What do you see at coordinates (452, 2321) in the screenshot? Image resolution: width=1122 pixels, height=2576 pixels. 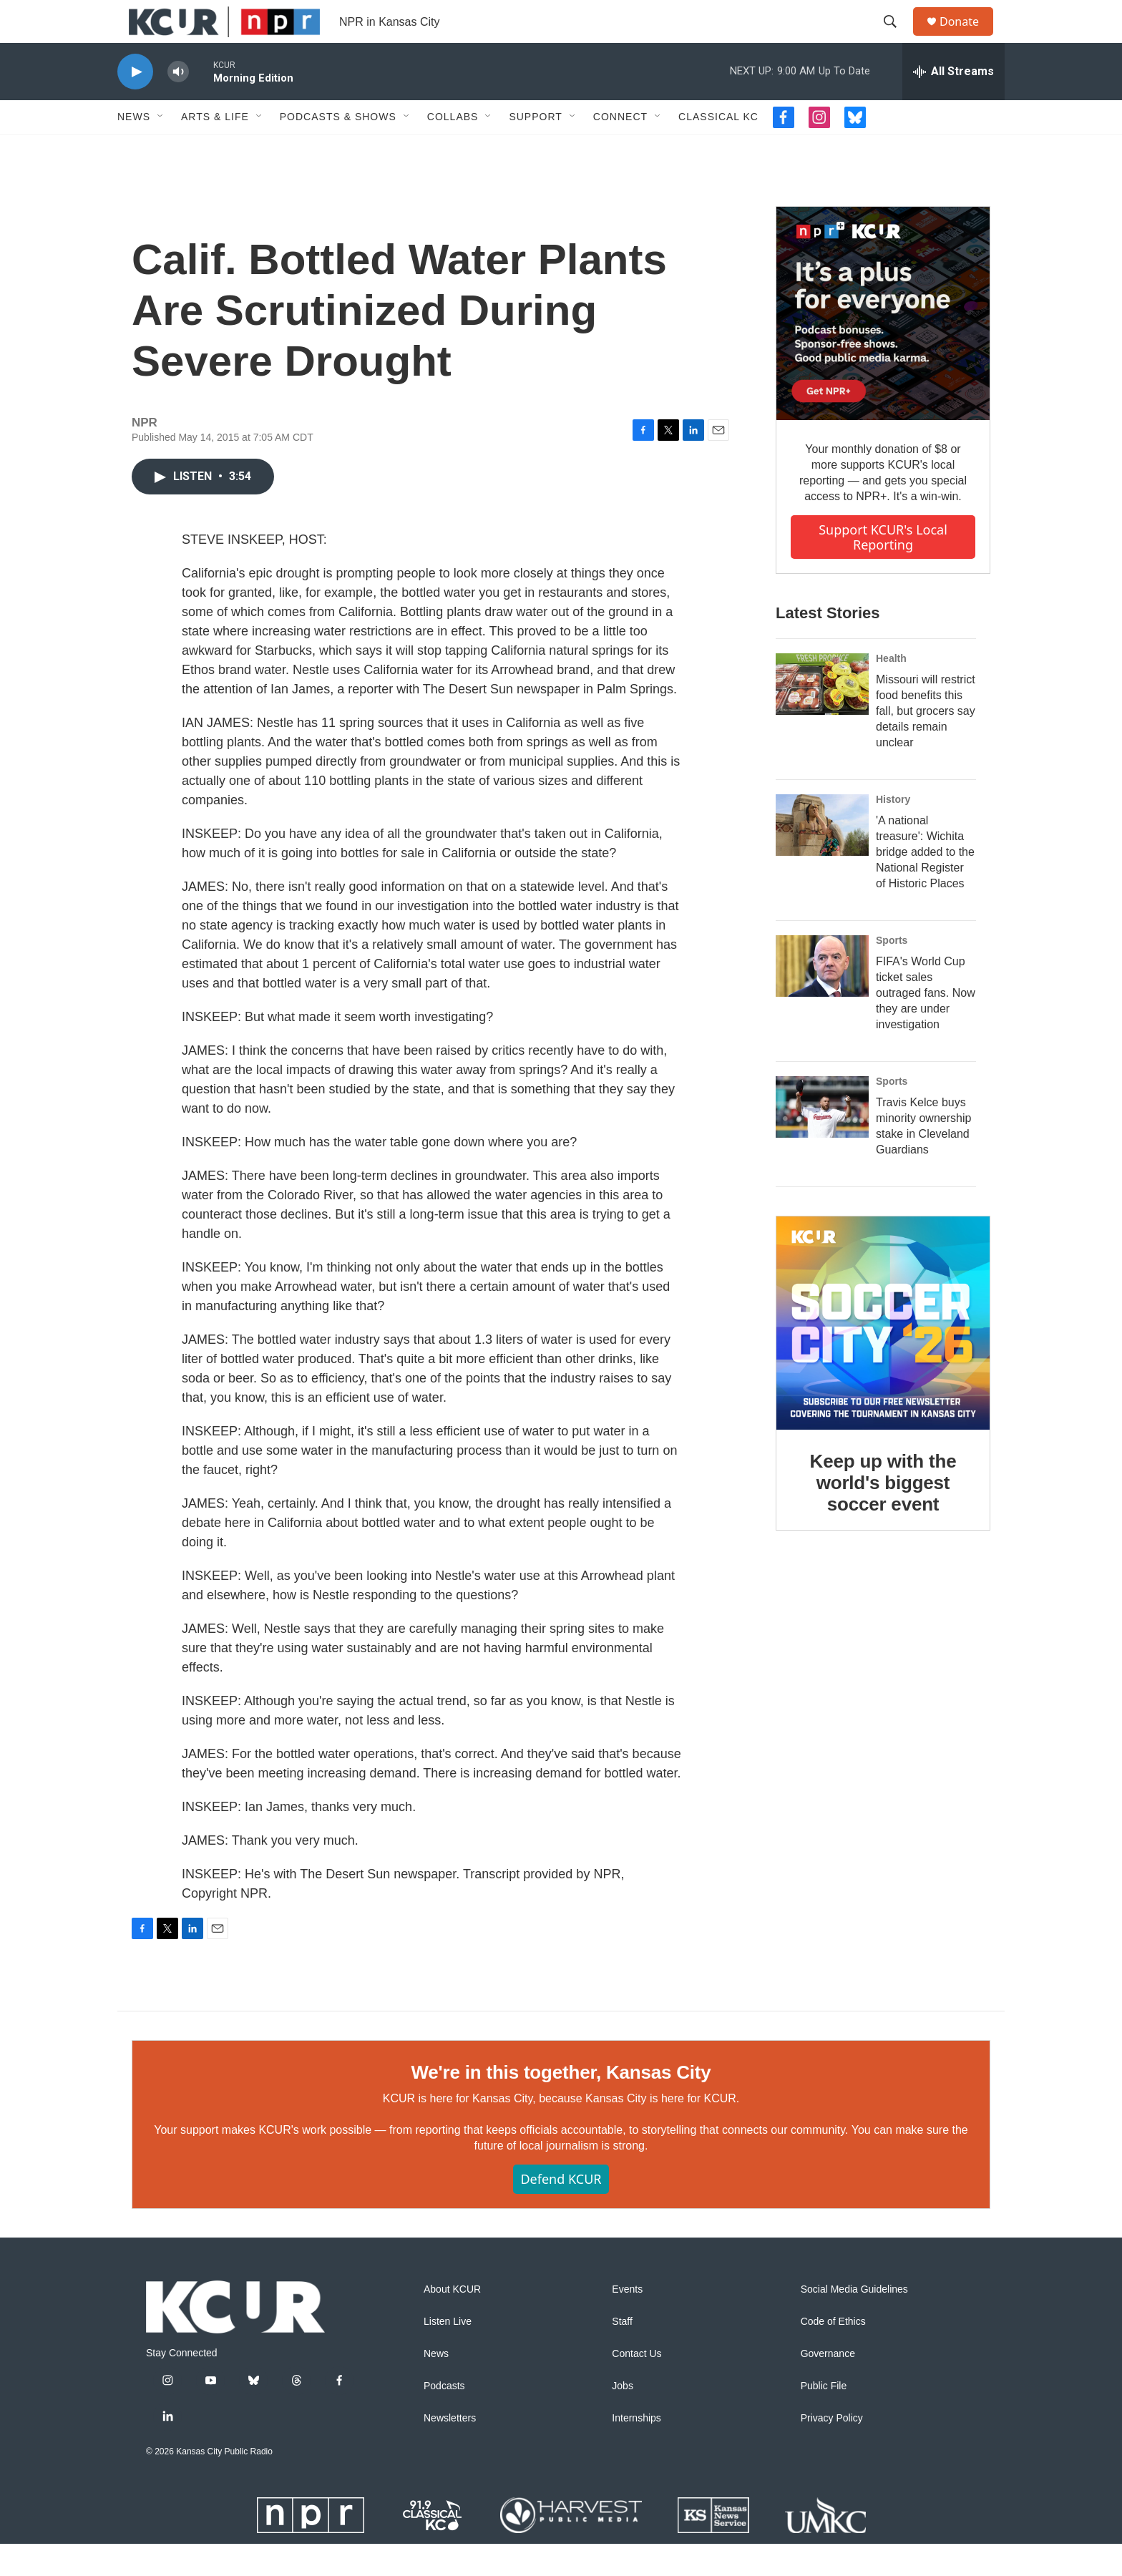 I see `About KCUR` at bounding box center [452, 2321].